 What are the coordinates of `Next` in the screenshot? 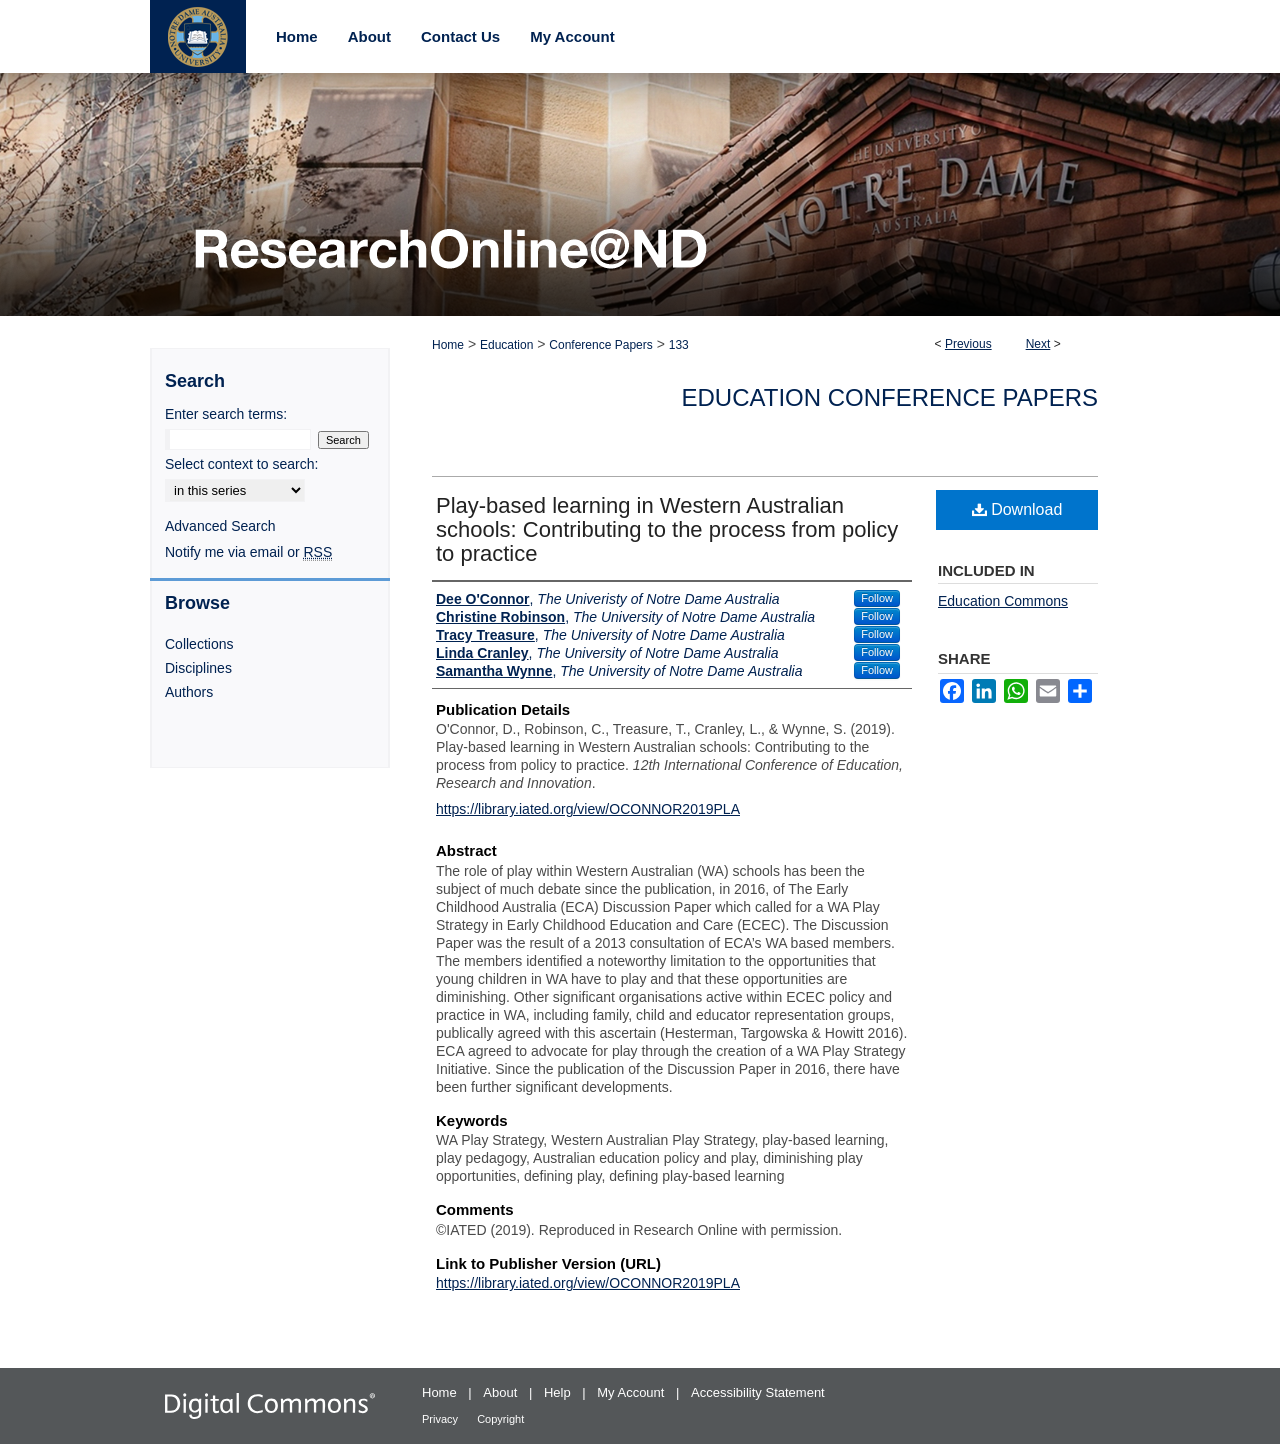 It's located at (1038, 344).